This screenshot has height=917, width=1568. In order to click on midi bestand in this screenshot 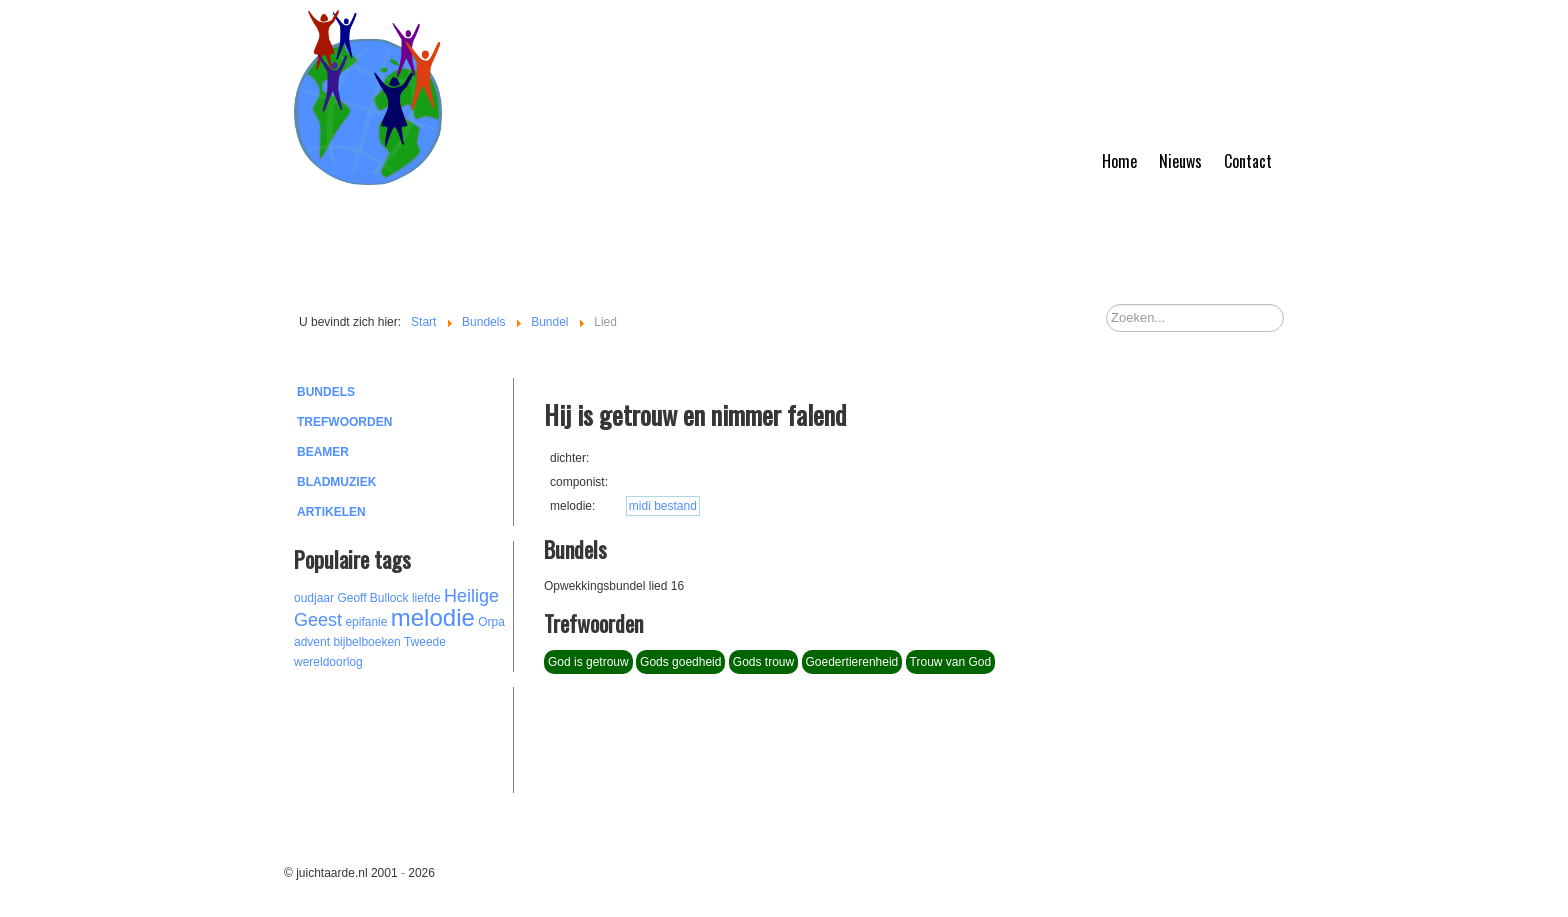, I will do `click(663, 506)`.